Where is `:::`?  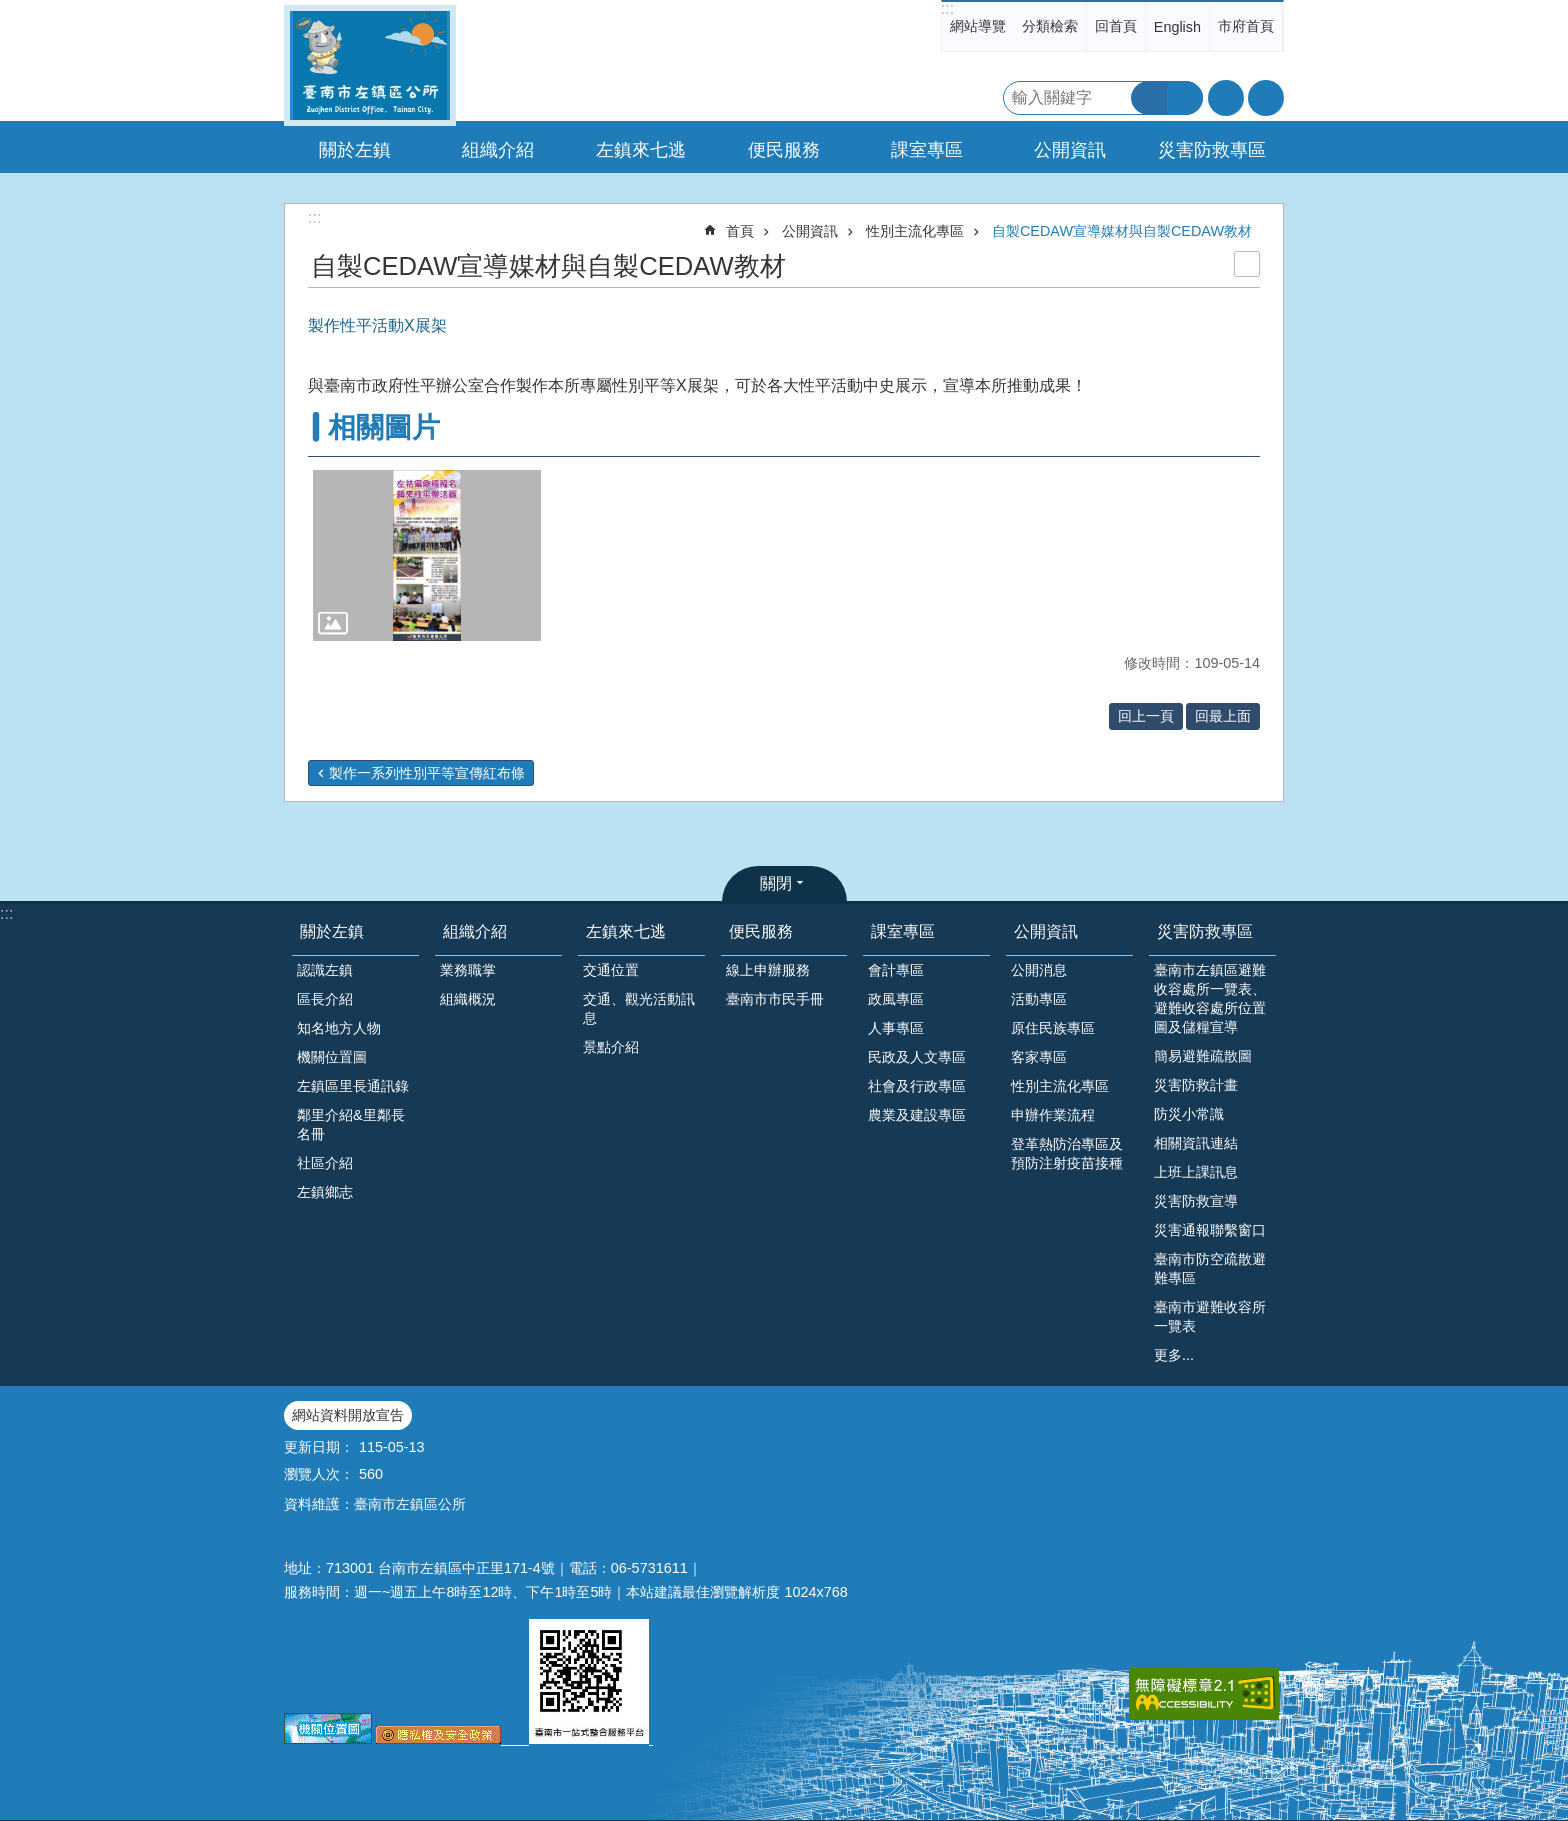
::: is located at coordinates (947, 8).